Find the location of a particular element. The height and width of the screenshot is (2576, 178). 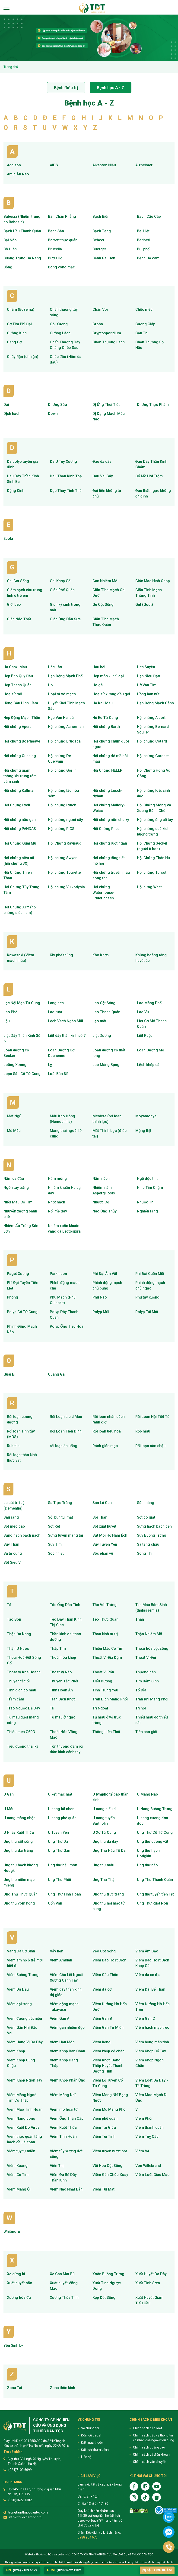

Phong is located at coordinates (12, 1297).